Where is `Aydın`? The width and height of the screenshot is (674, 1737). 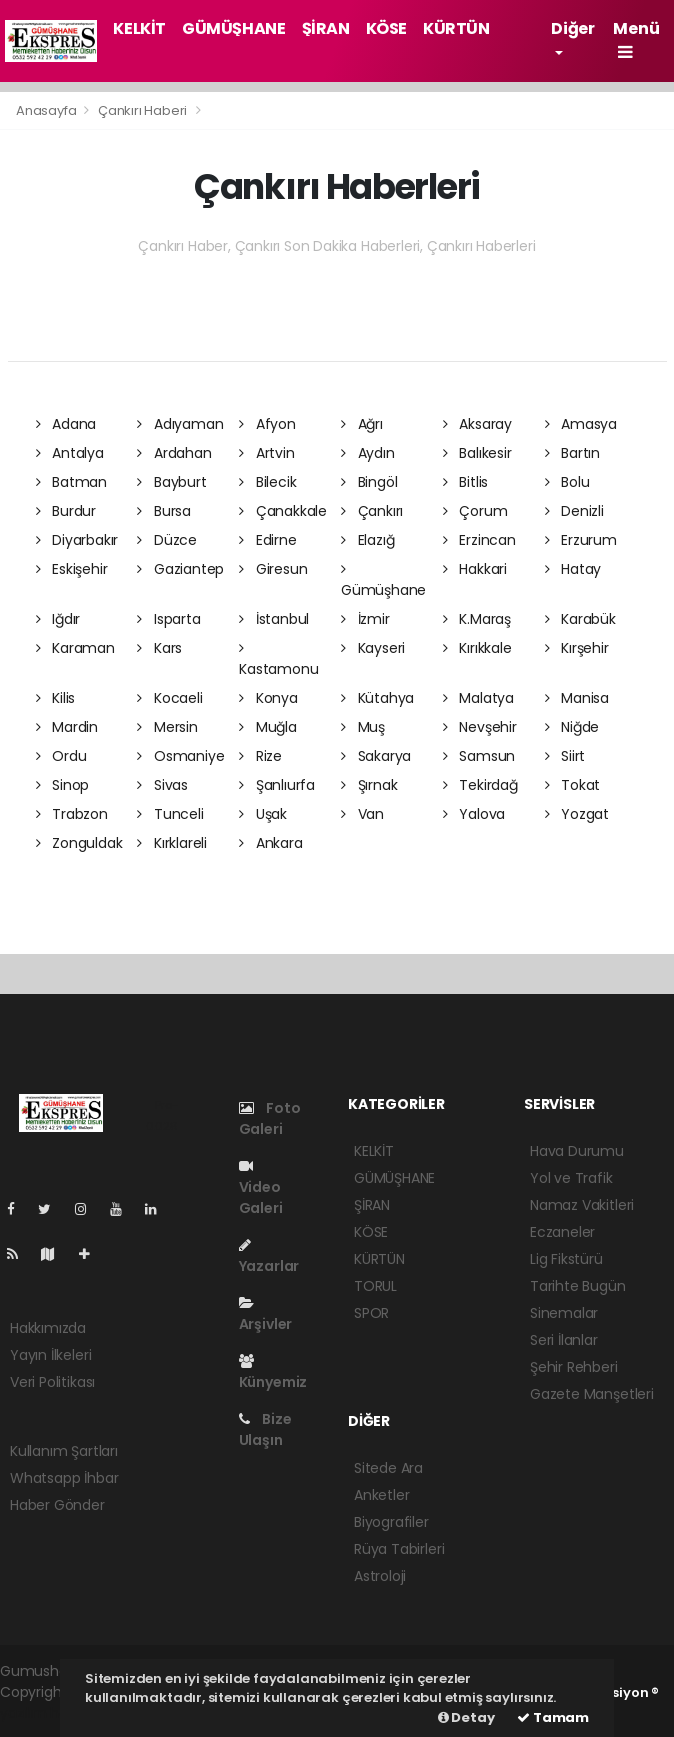
Aydın is located at coordinates (368, 453).